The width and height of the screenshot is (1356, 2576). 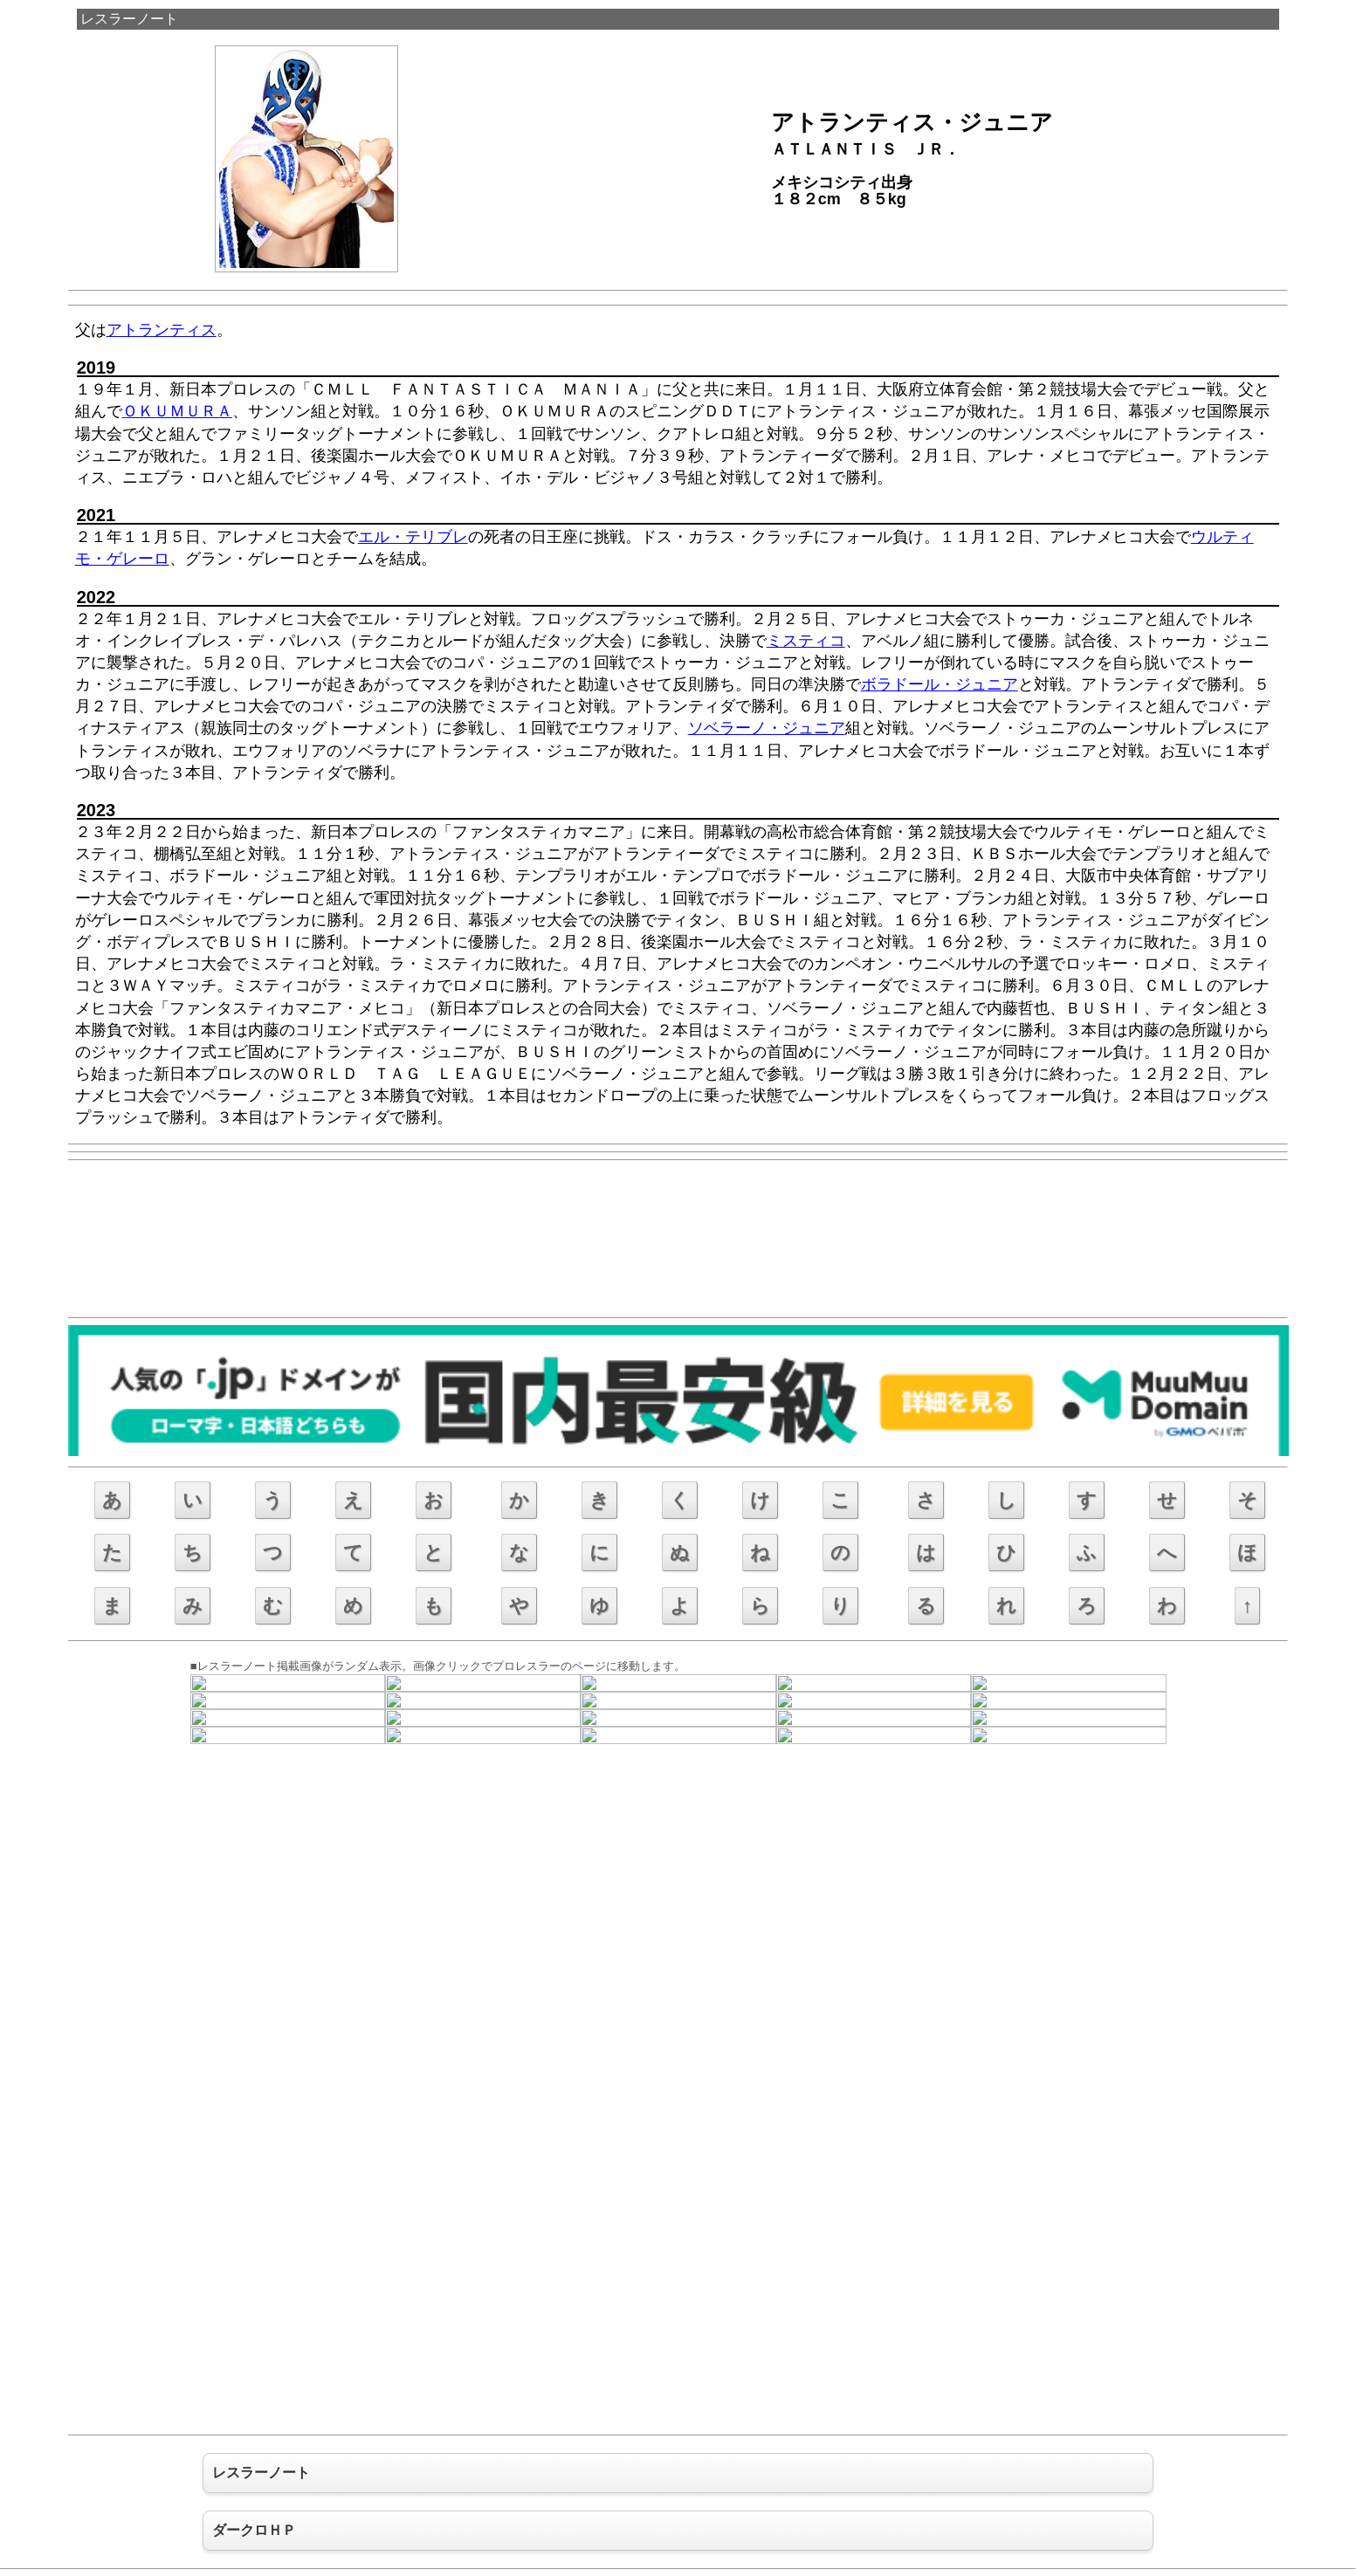 What do you see at coordinates (177, 411) in the screenshot?
I see `ＯＫＵＭＵＲＡ` at bounding box center [177, 411].